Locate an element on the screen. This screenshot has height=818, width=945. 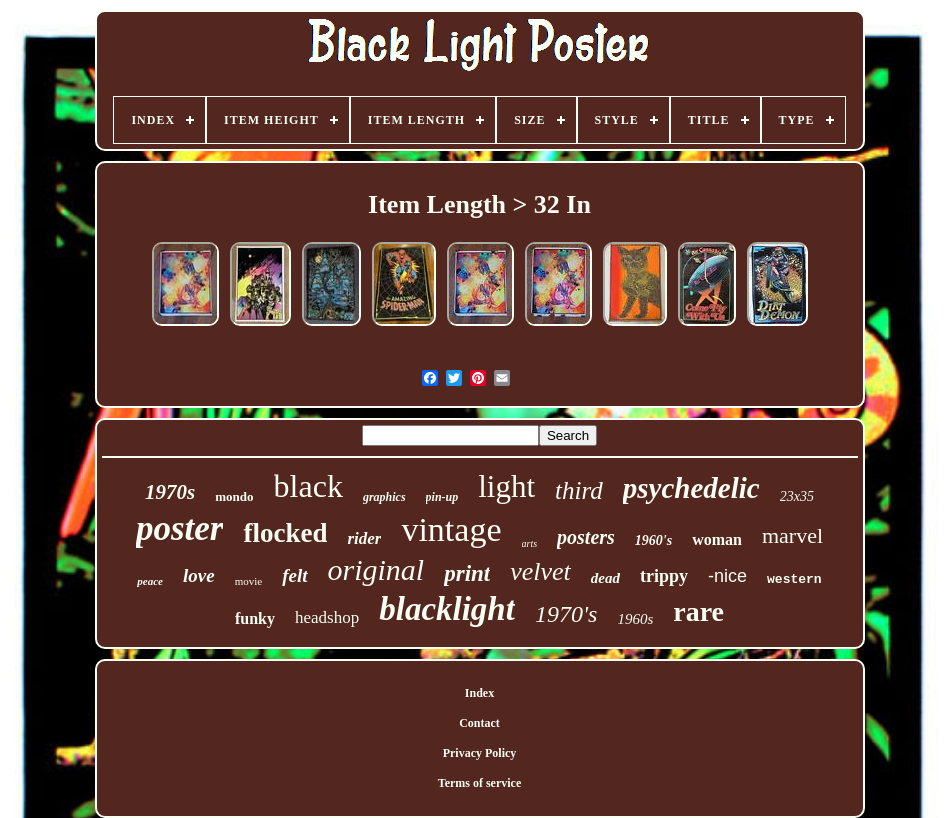
flocked is located at coordinates (285, 533).